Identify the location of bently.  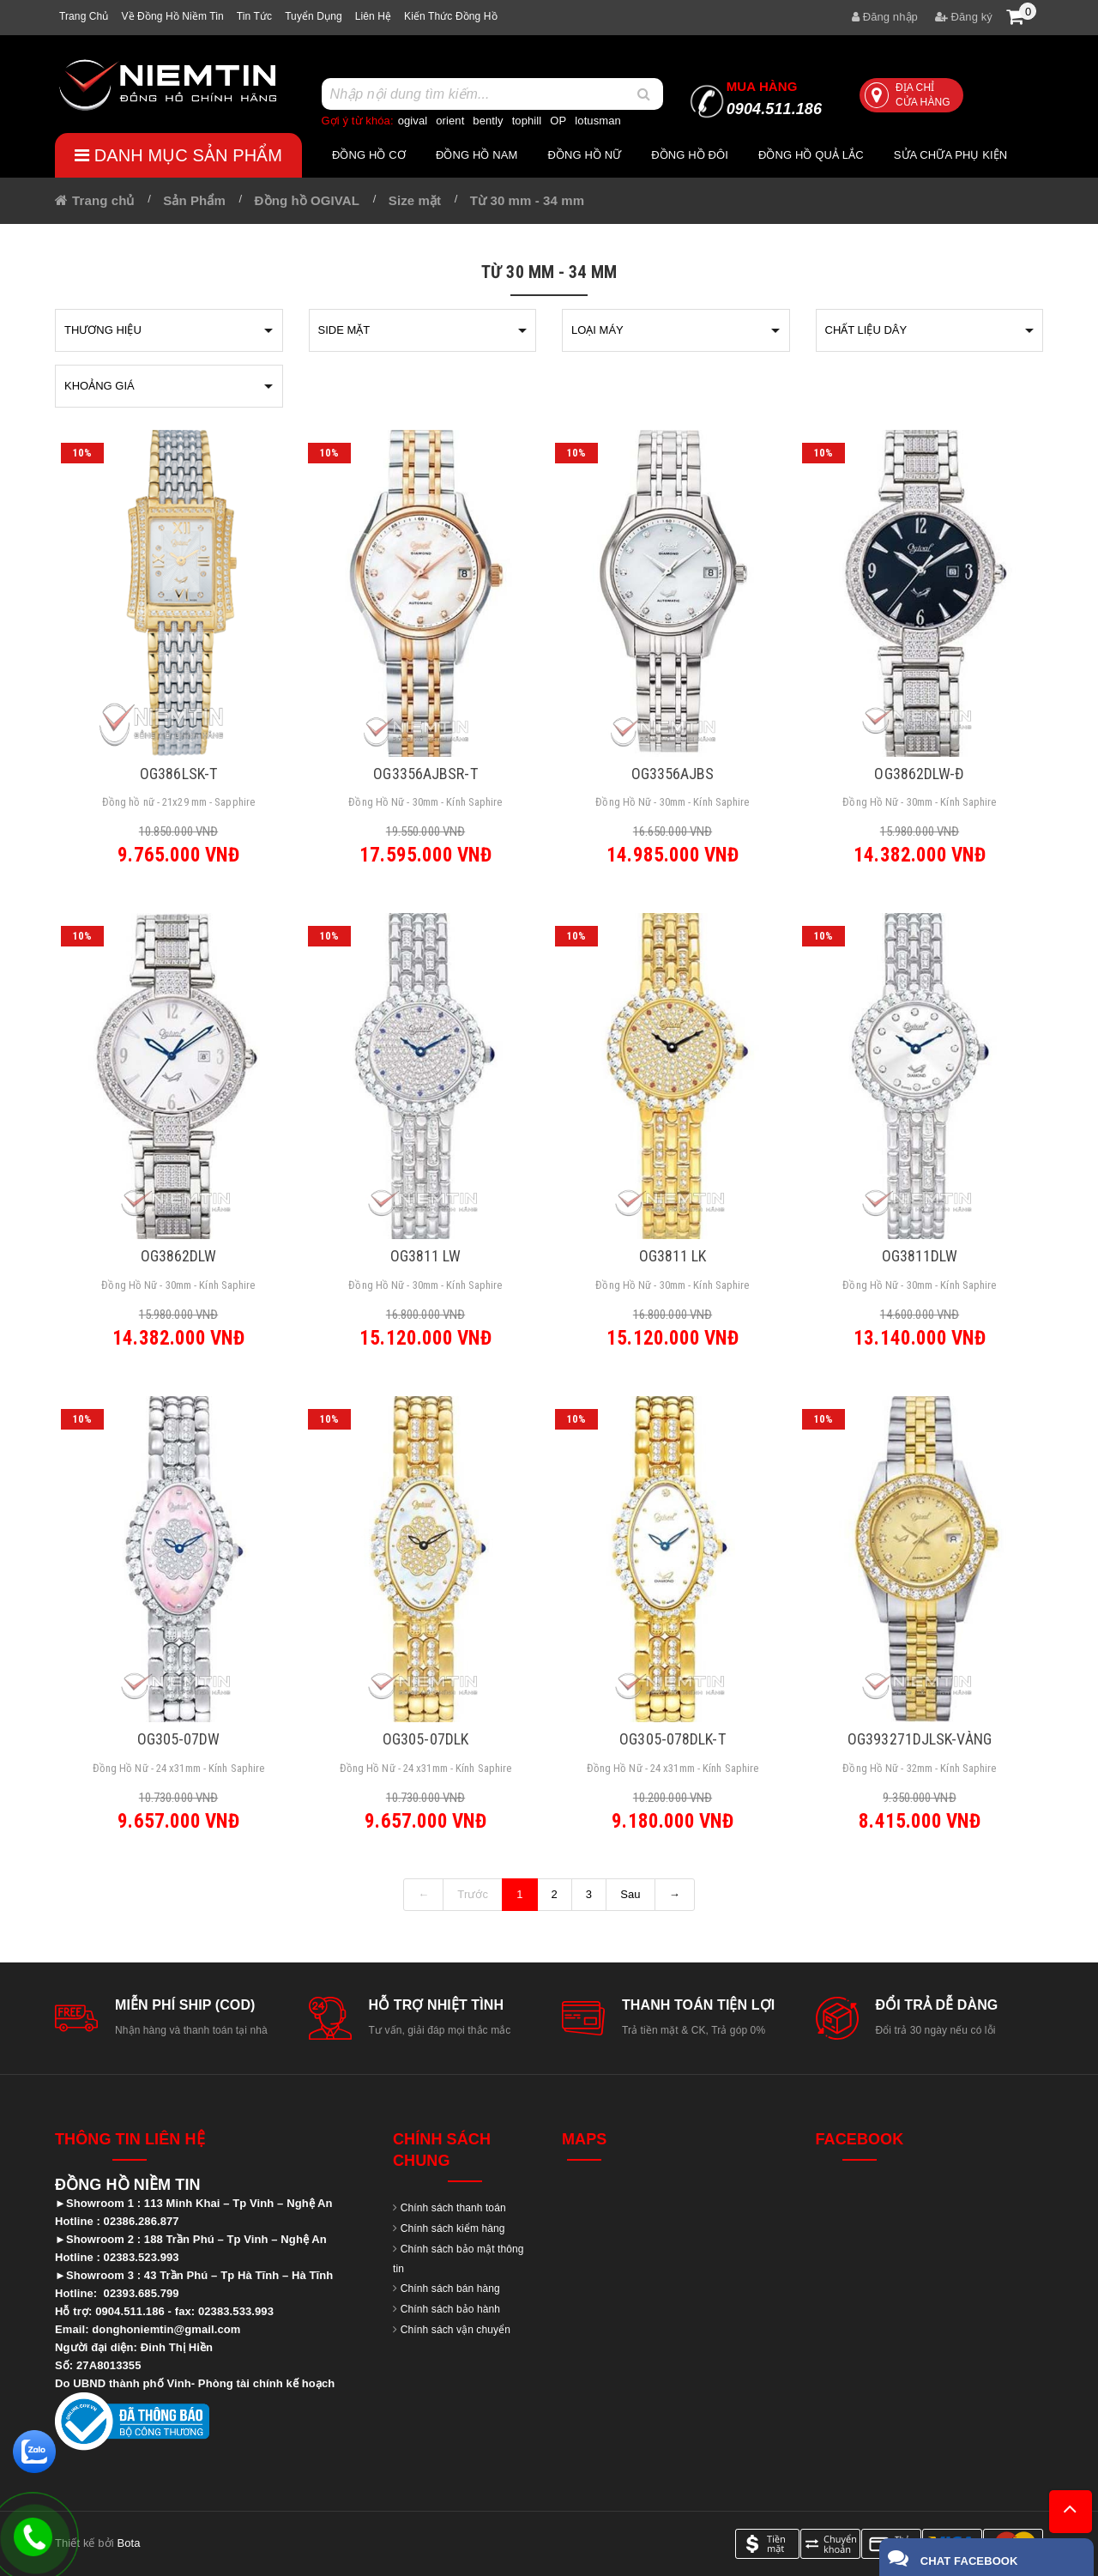
(488, 120).